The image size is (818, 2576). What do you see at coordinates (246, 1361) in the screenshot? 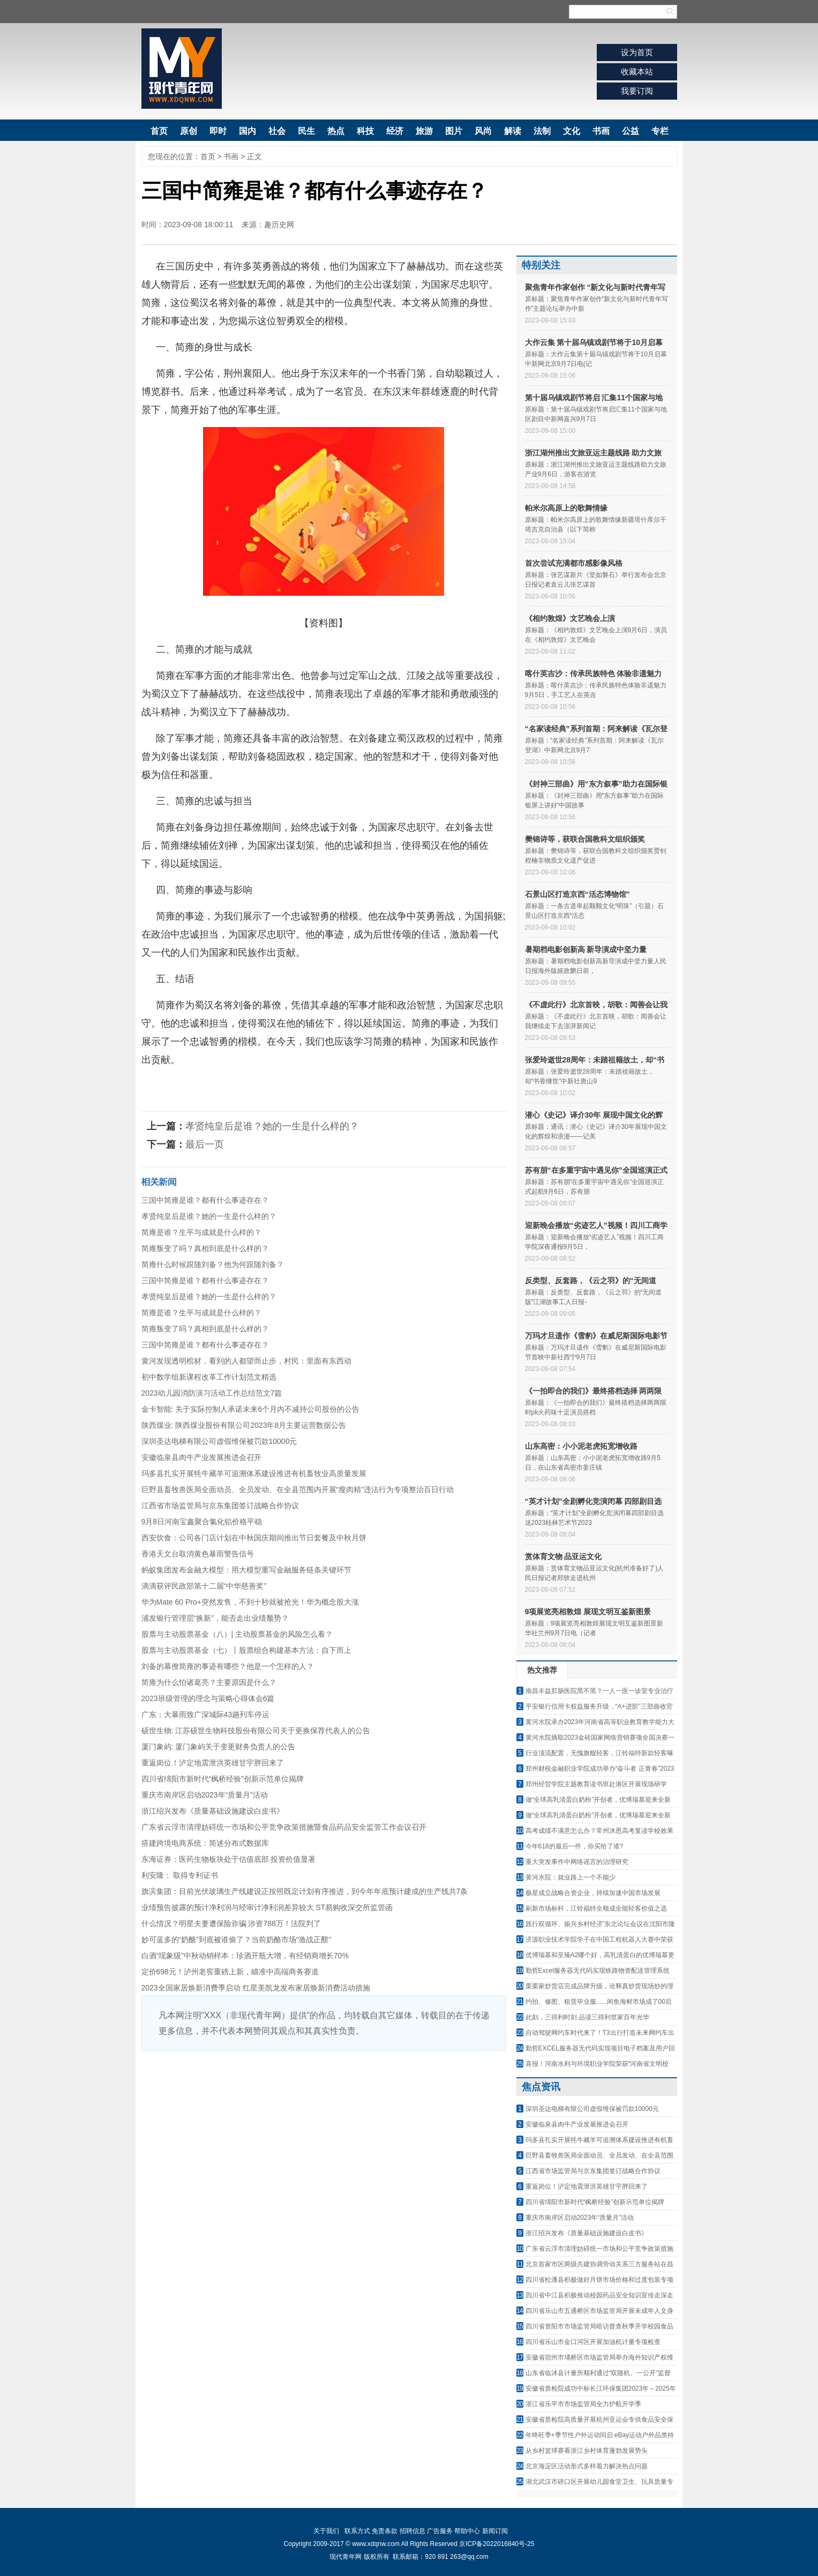
I see `黄河发现透明棺材，看到的人都望而止步，村民：里面有东西动` at bounding box center [246, 1361].